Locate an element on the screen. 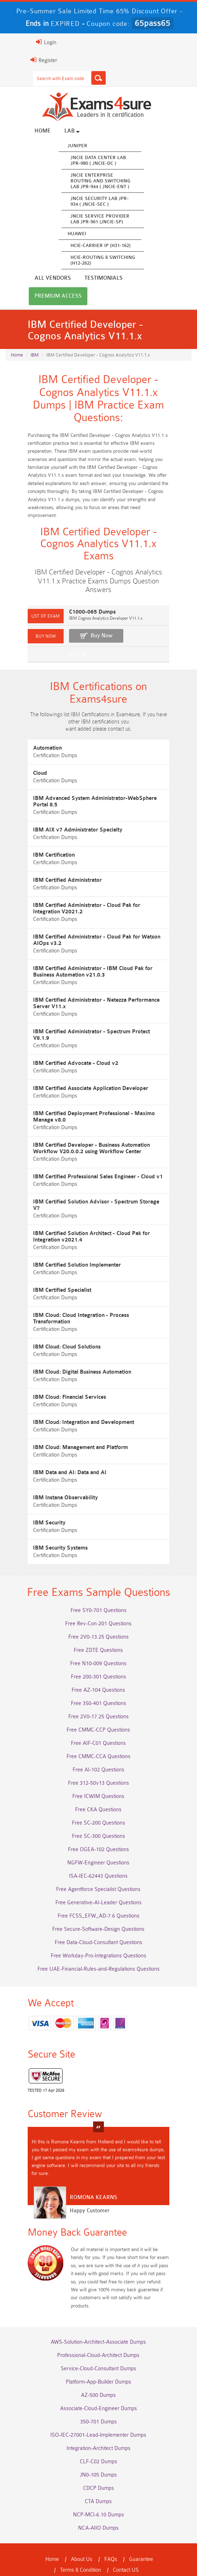 The width and height of the screenshot is (197, 2576). Cloud is located at coordinates (28, 781).